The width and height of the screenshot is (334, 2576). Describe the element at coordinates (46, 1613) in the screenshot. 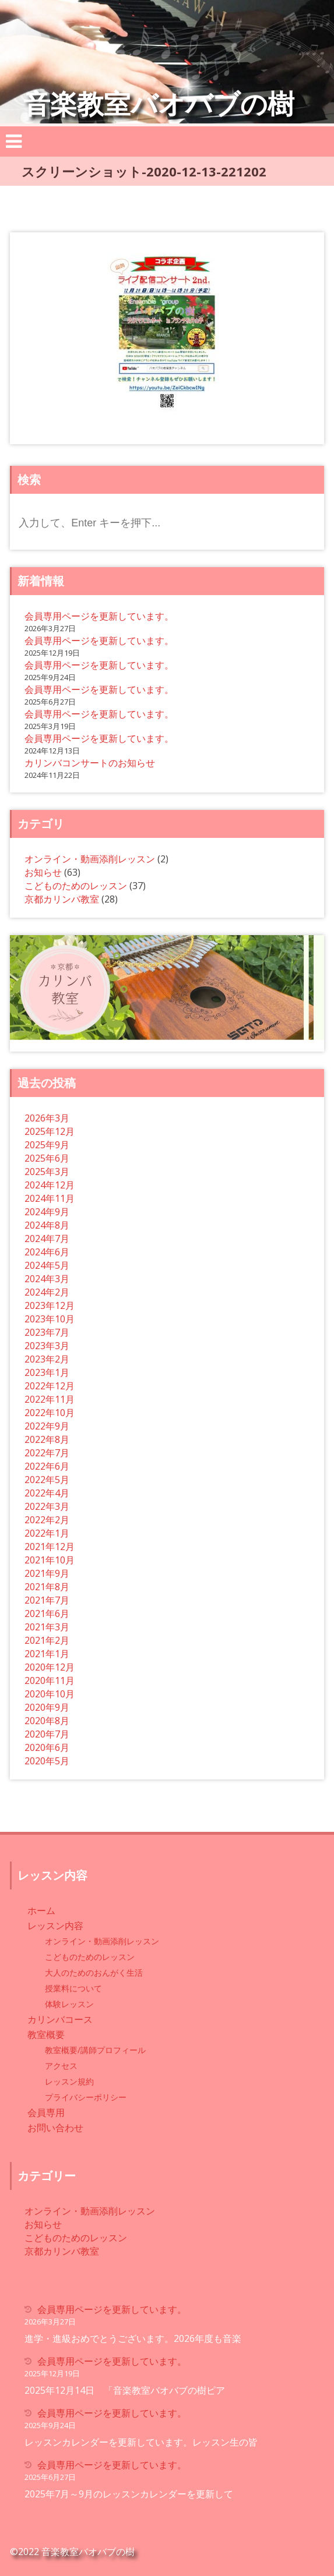

I see `2021年6月` at that location.